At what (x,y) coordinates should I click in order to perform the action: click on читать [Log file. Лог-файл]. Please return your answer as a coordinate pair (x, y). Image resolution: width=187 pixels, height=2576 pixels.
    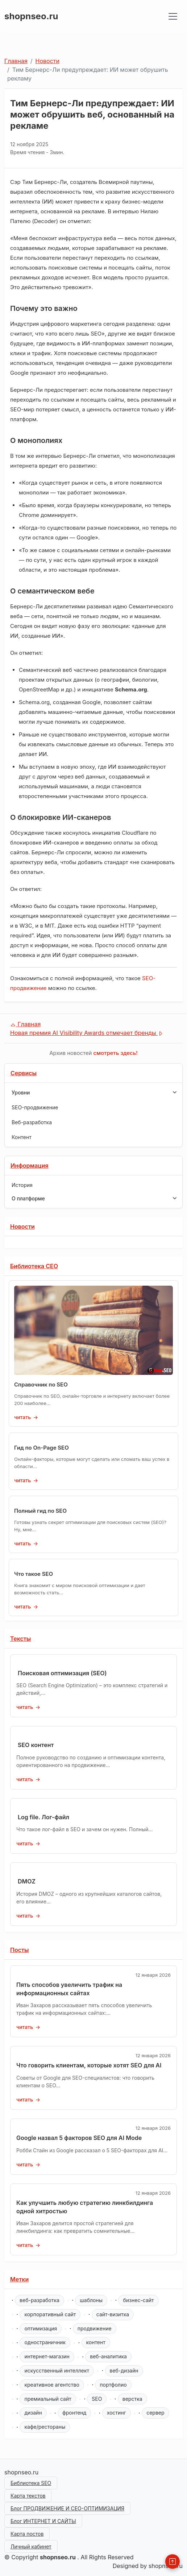
    Looking at the image, I should click on (24, 1843).